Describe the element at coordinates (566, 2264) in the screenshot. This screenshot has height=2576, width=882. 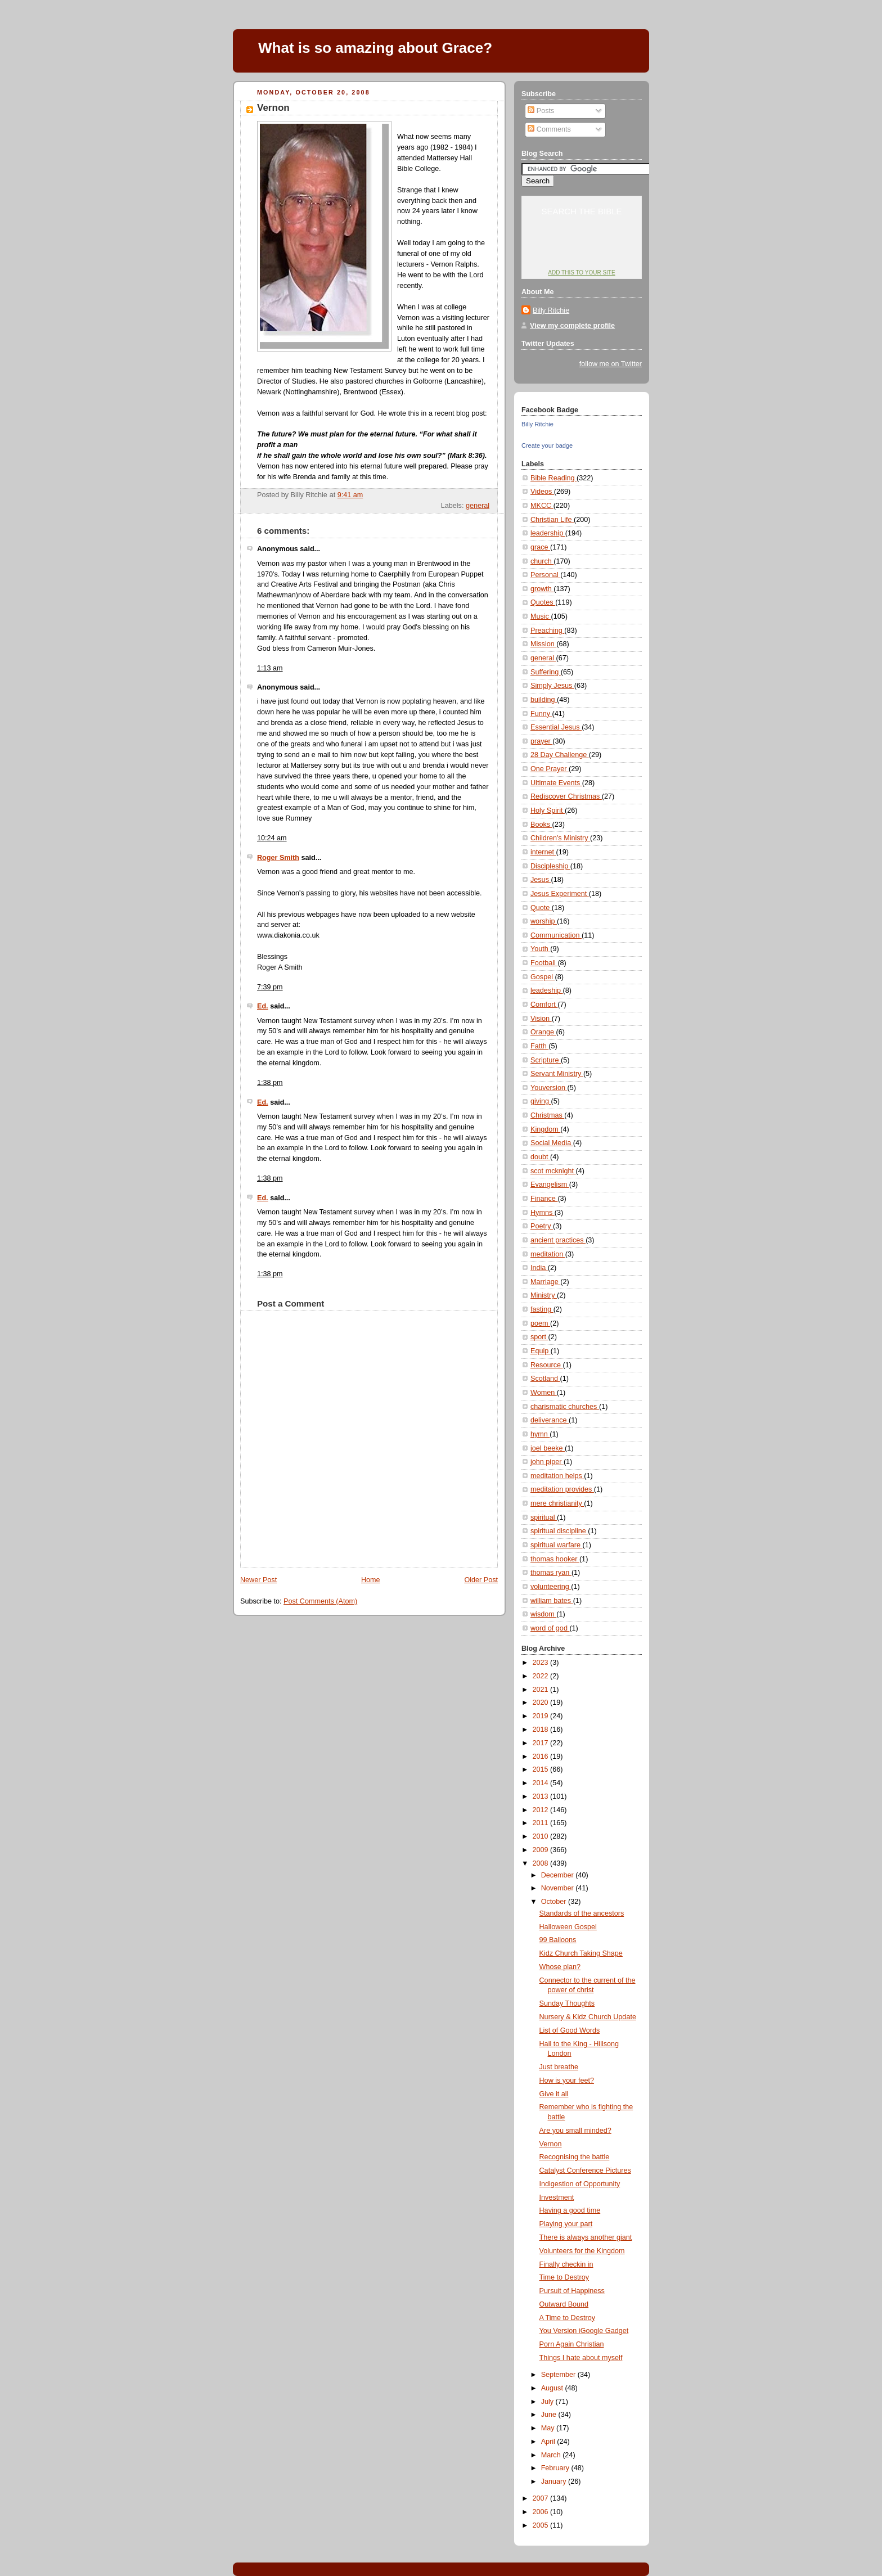
I see `Finally checkin in` at that location.